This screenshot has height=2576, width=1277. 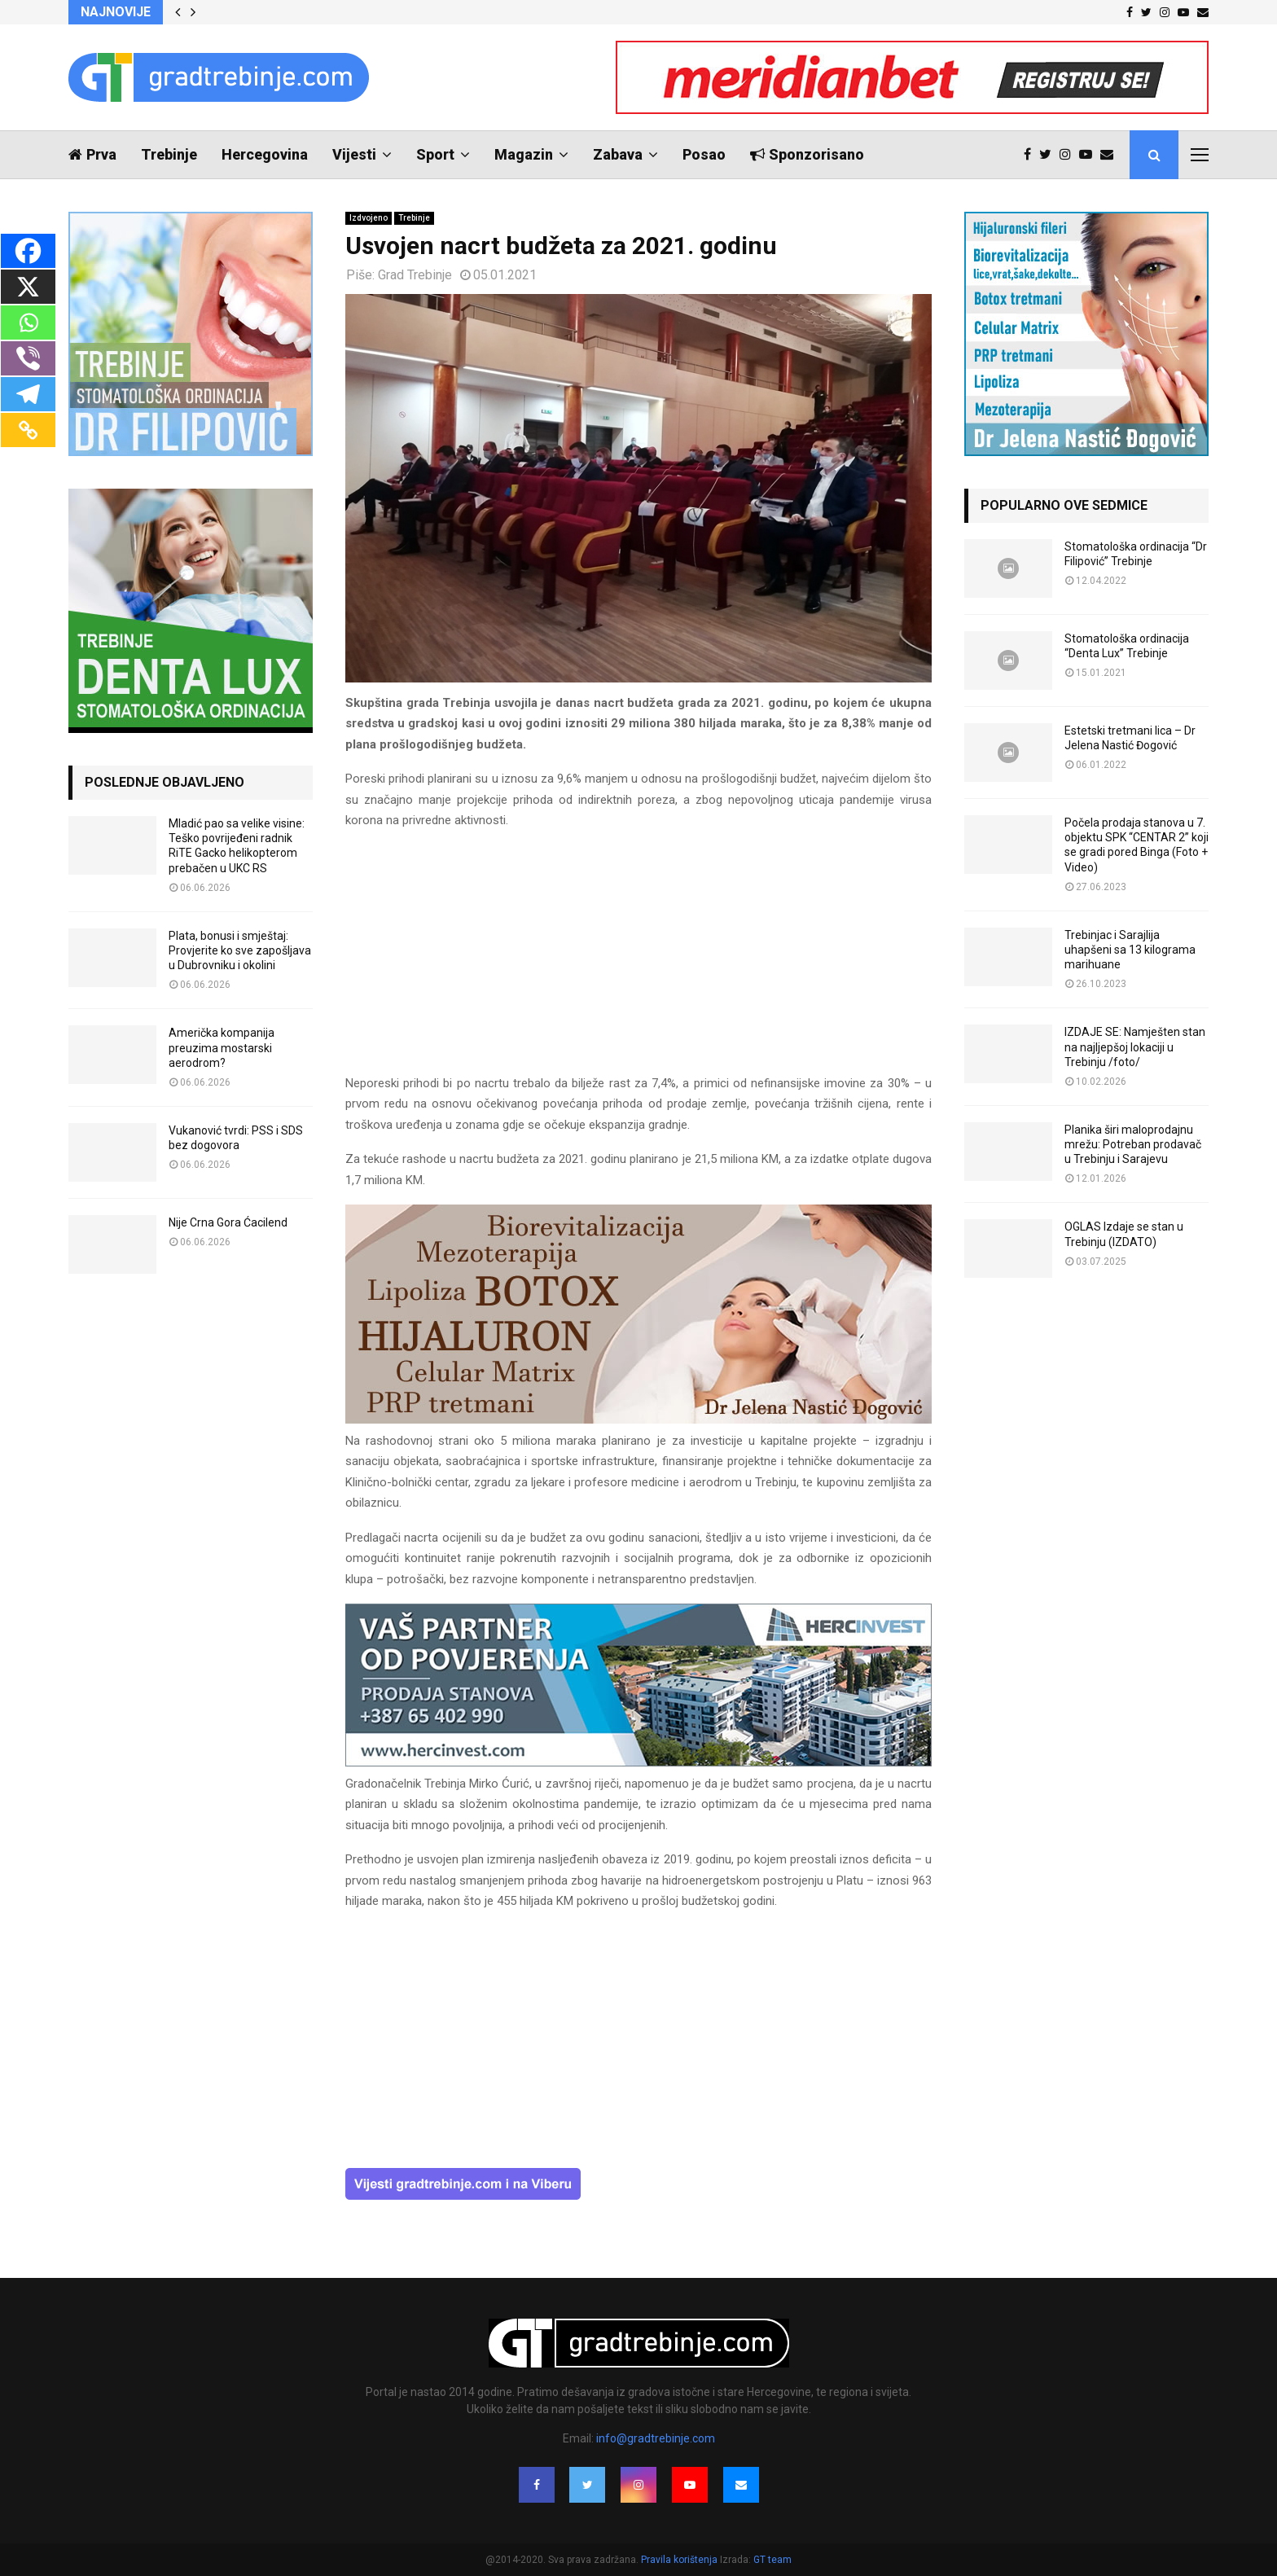 I want to click on [hercinvest-prodaja-stanova-trebinje], so click(x=638, y=1762).